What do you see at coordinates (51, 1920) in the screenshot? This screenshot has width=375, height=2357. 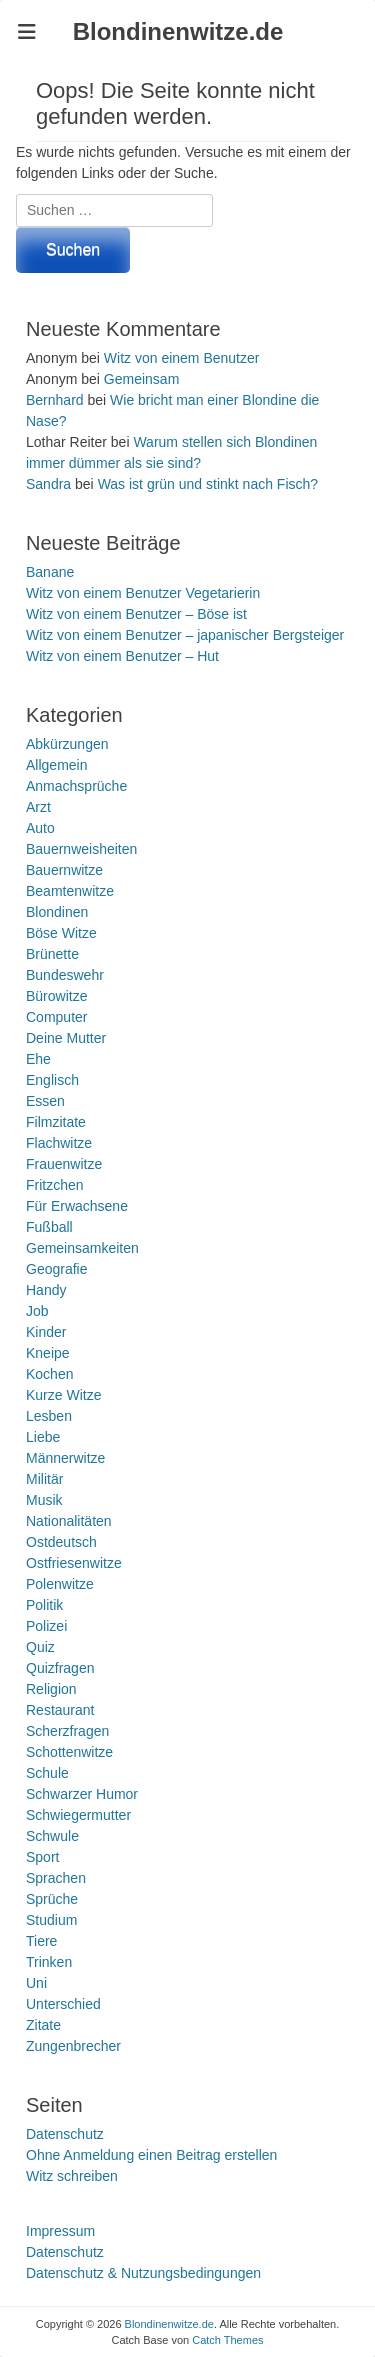 I see `Studium` at bounding box center [51, 1920].